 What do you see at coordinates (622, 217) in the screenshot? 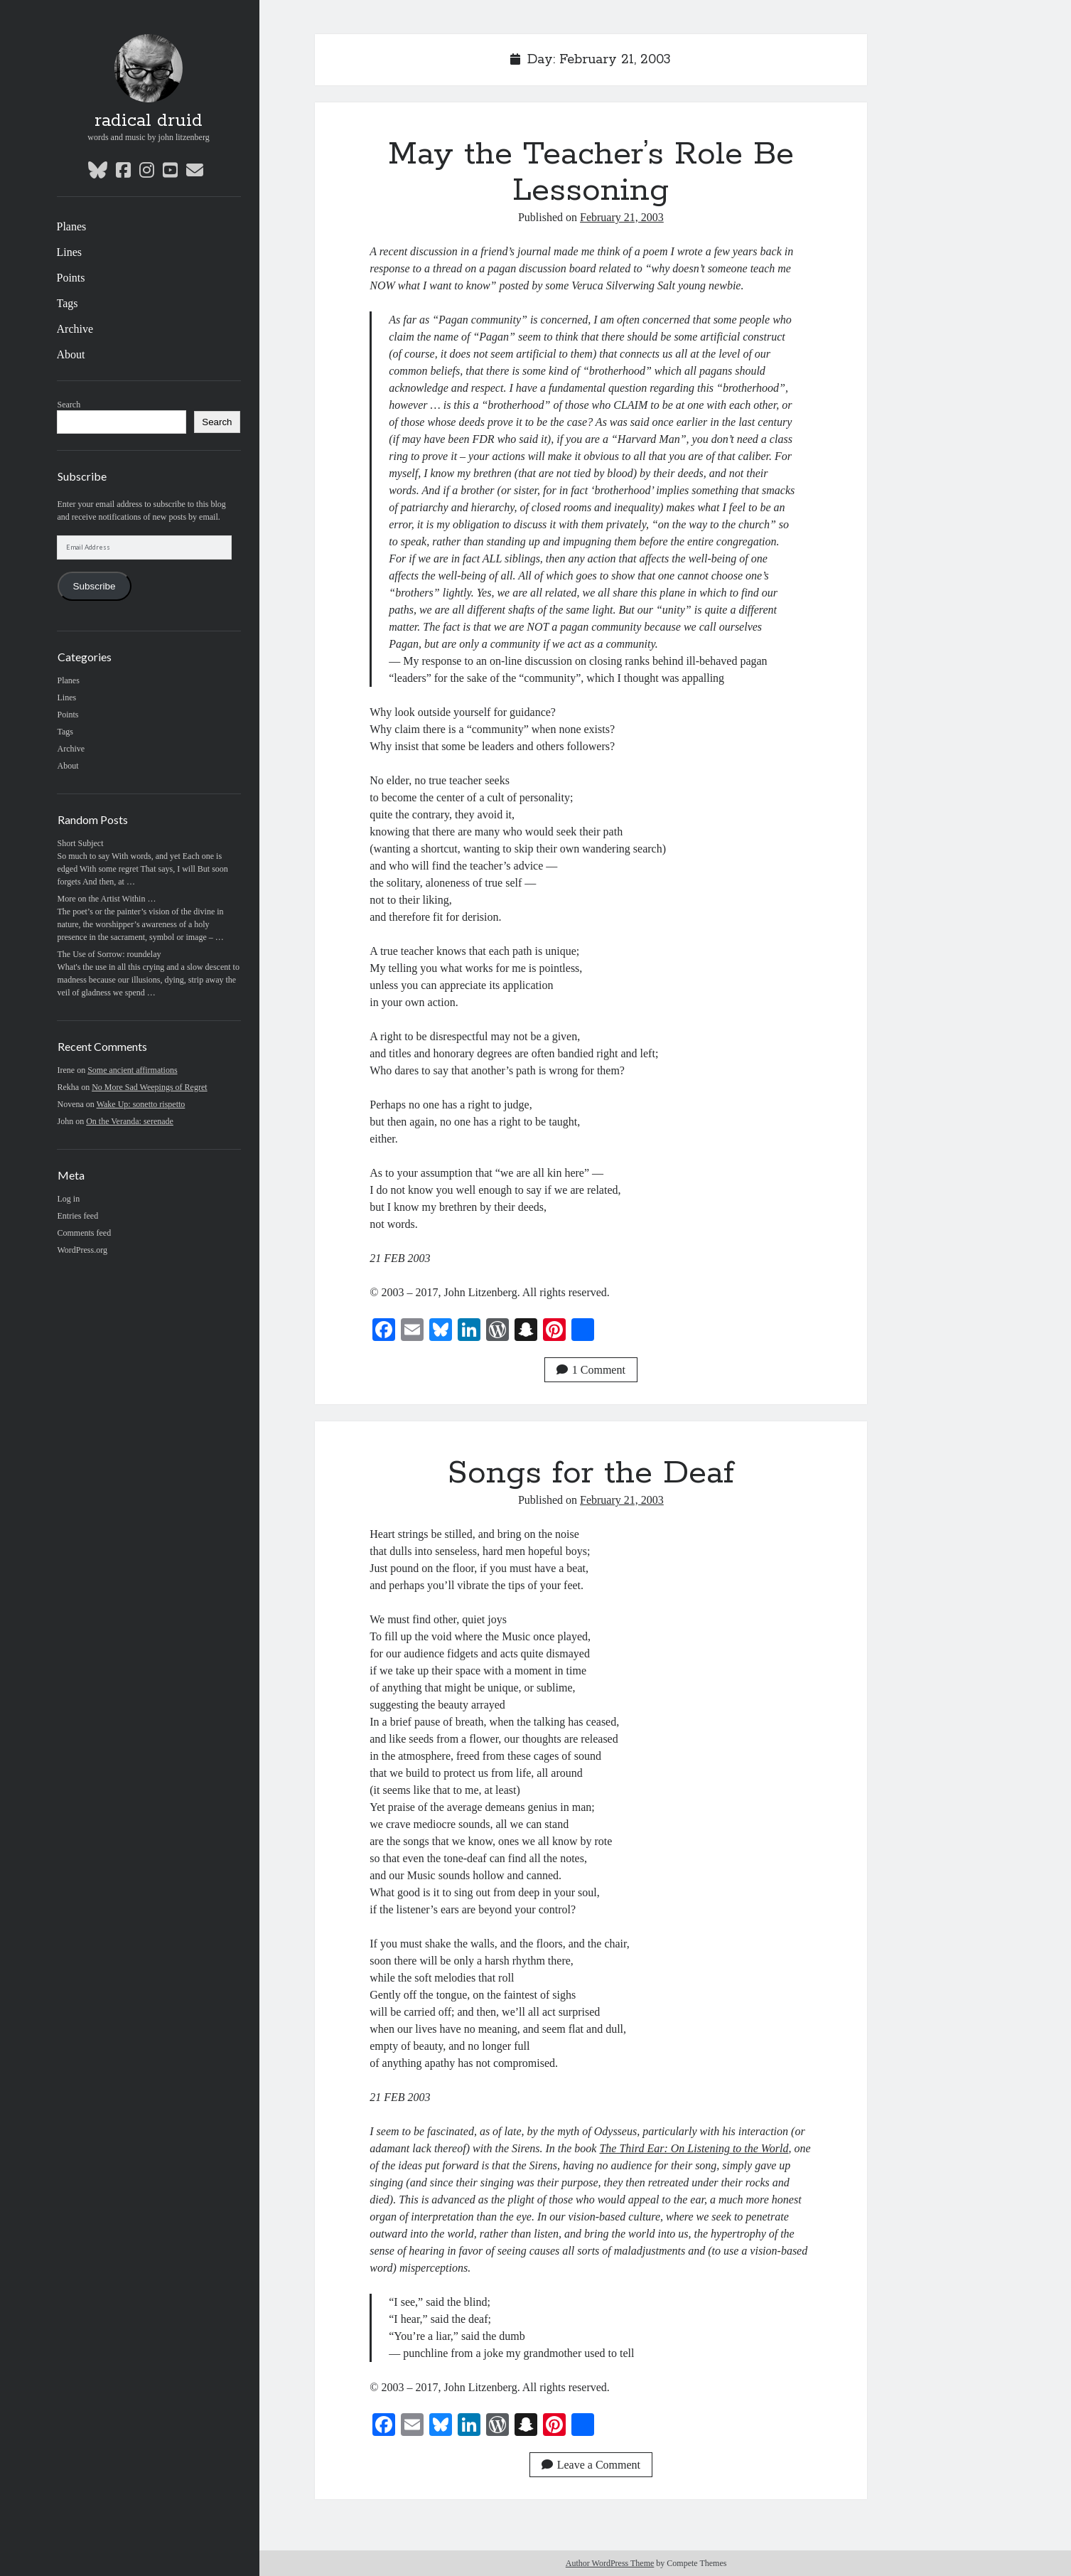
I see `February 21, 2003` at bounding box center [622, 217].